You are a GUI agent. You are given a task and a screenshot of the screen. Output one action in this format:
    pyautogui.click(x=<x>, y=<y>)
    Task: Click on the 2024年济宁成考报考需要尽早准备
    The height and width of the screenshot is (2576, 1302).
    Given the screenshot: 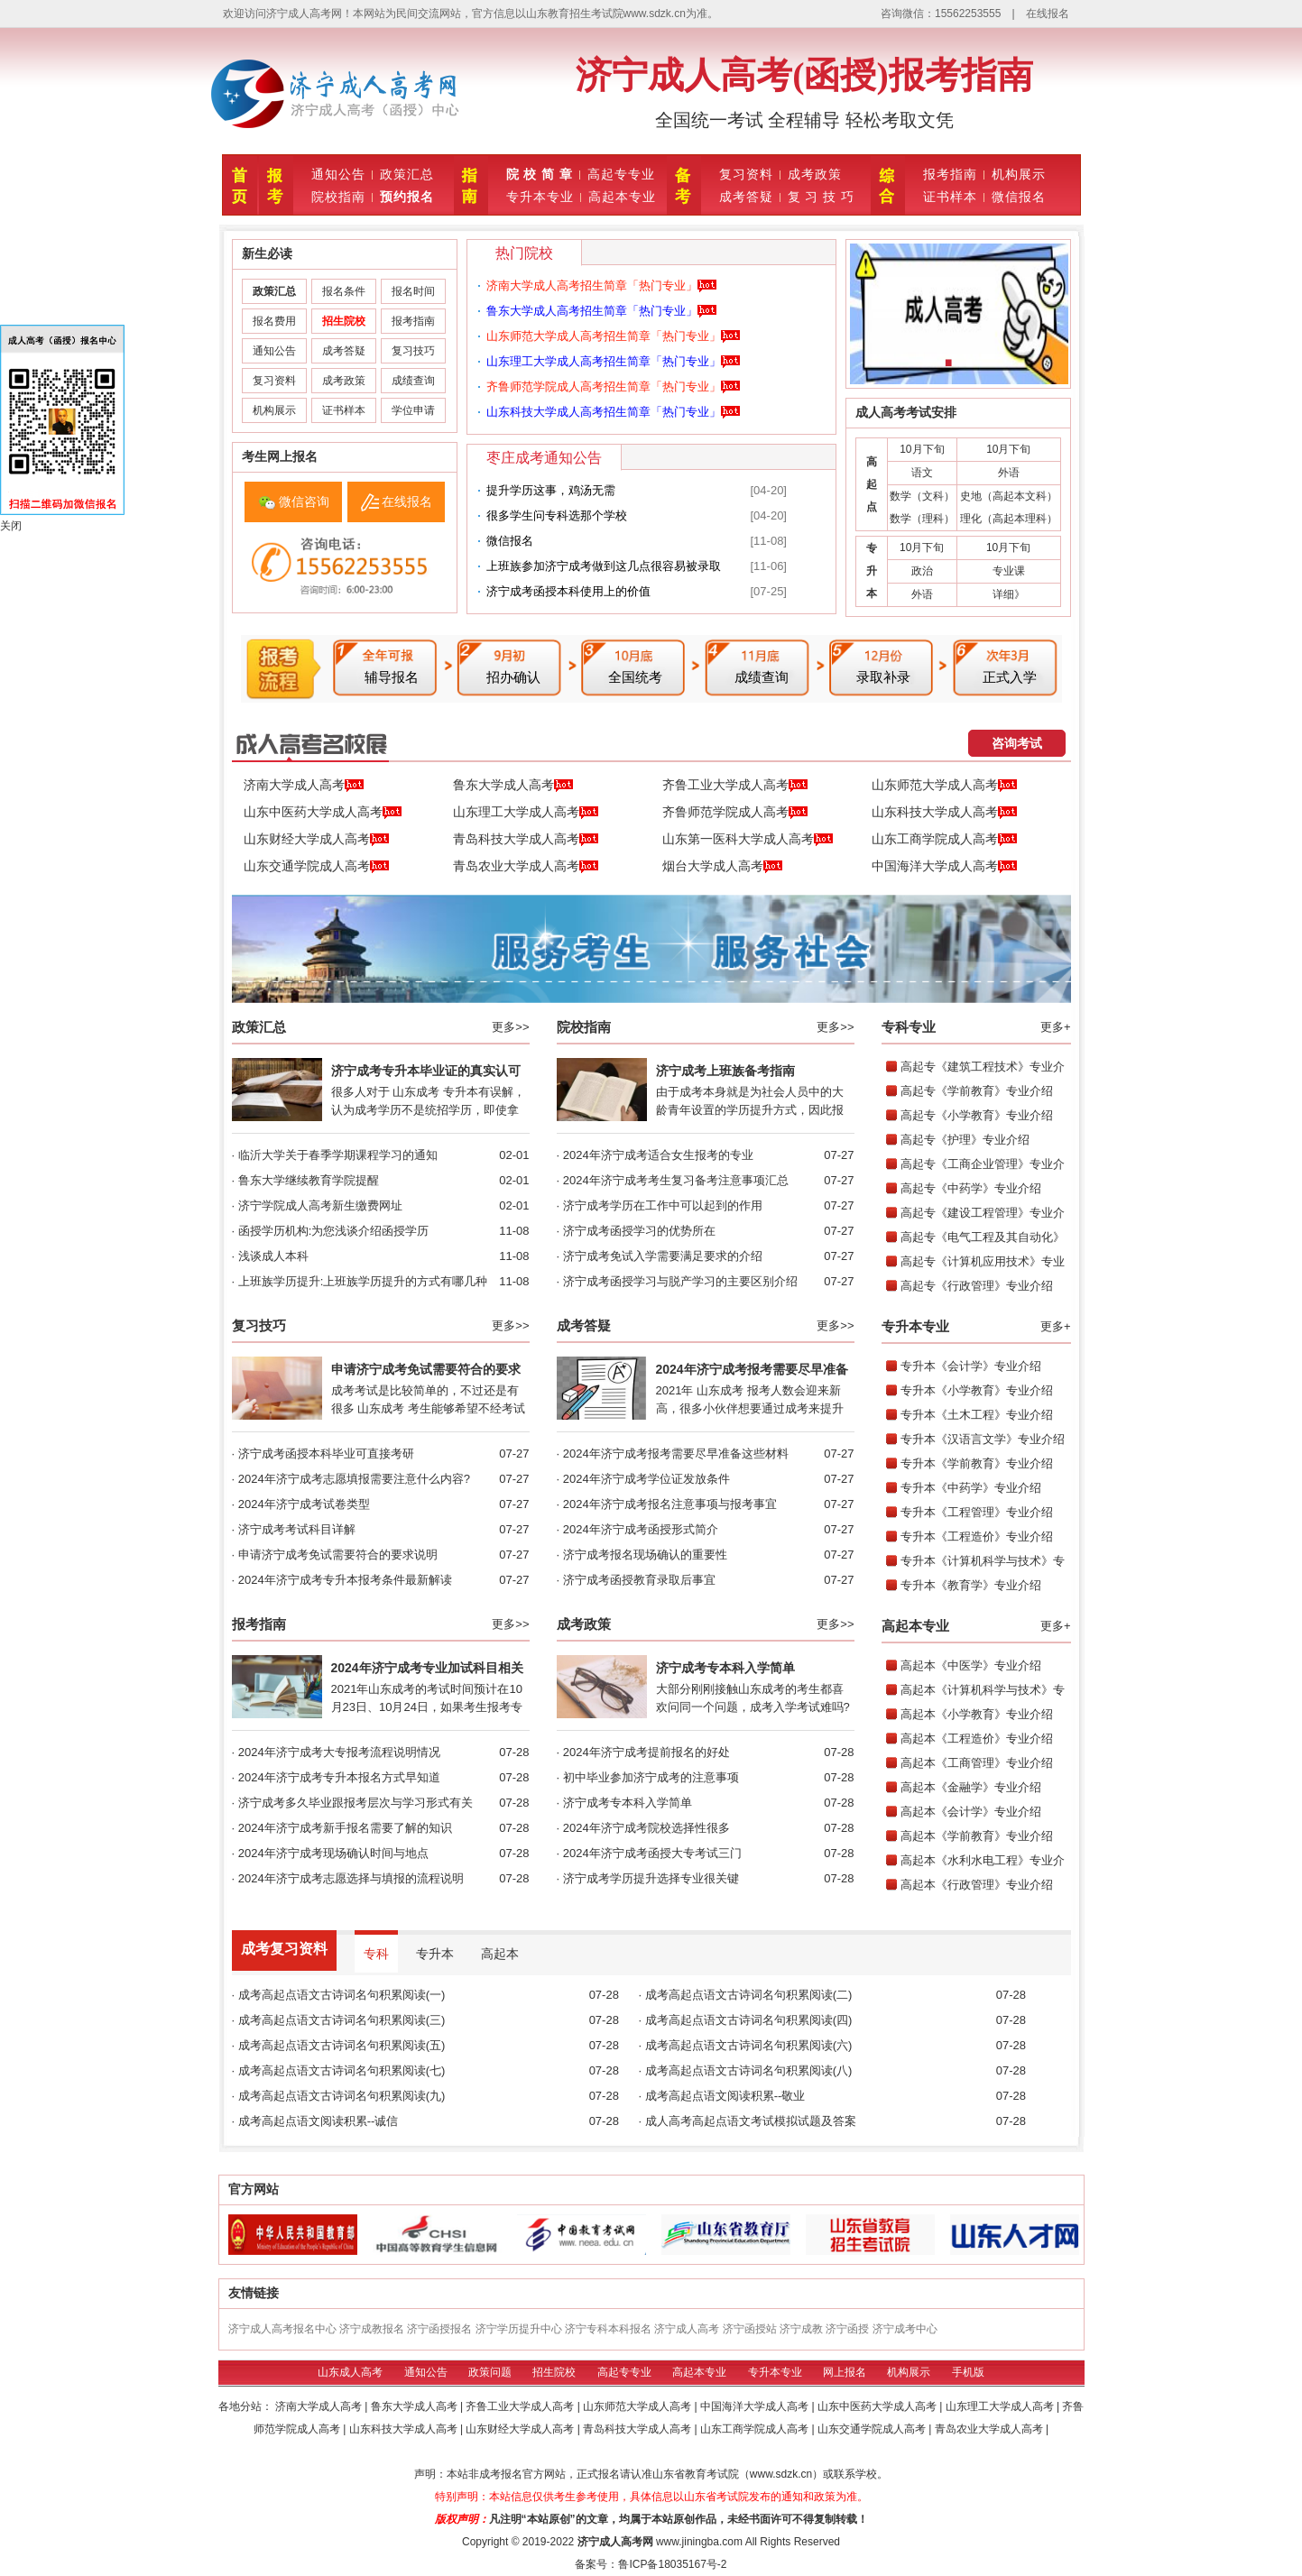 What is the action you would take?
    pyautogui.click(x=752, y=1369)
    